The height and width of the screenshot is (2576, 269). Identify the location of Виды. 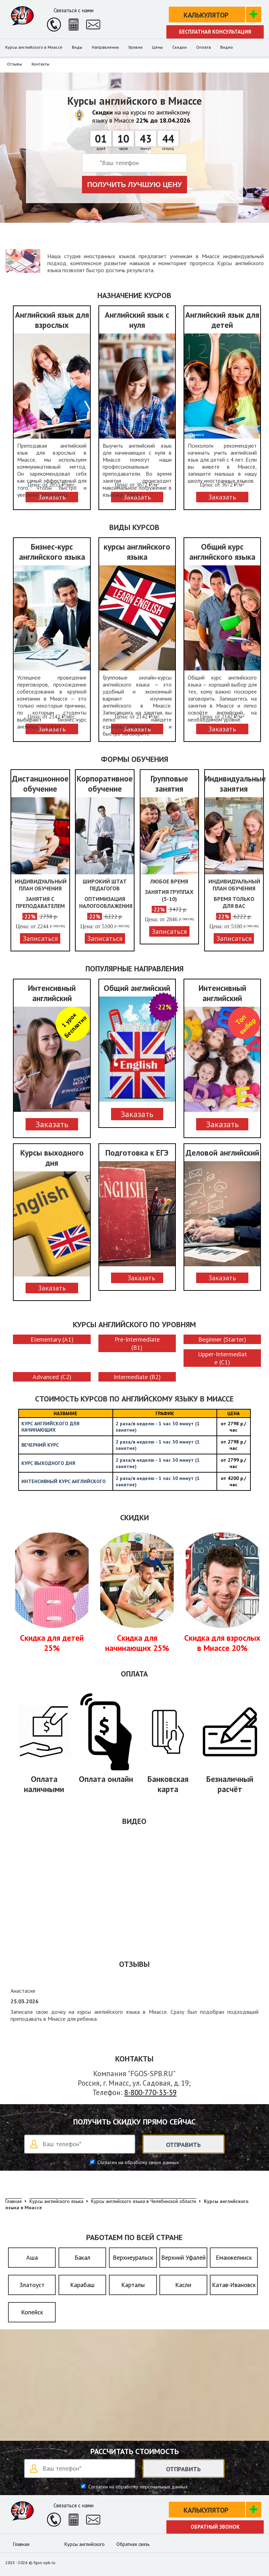
(77, 47).